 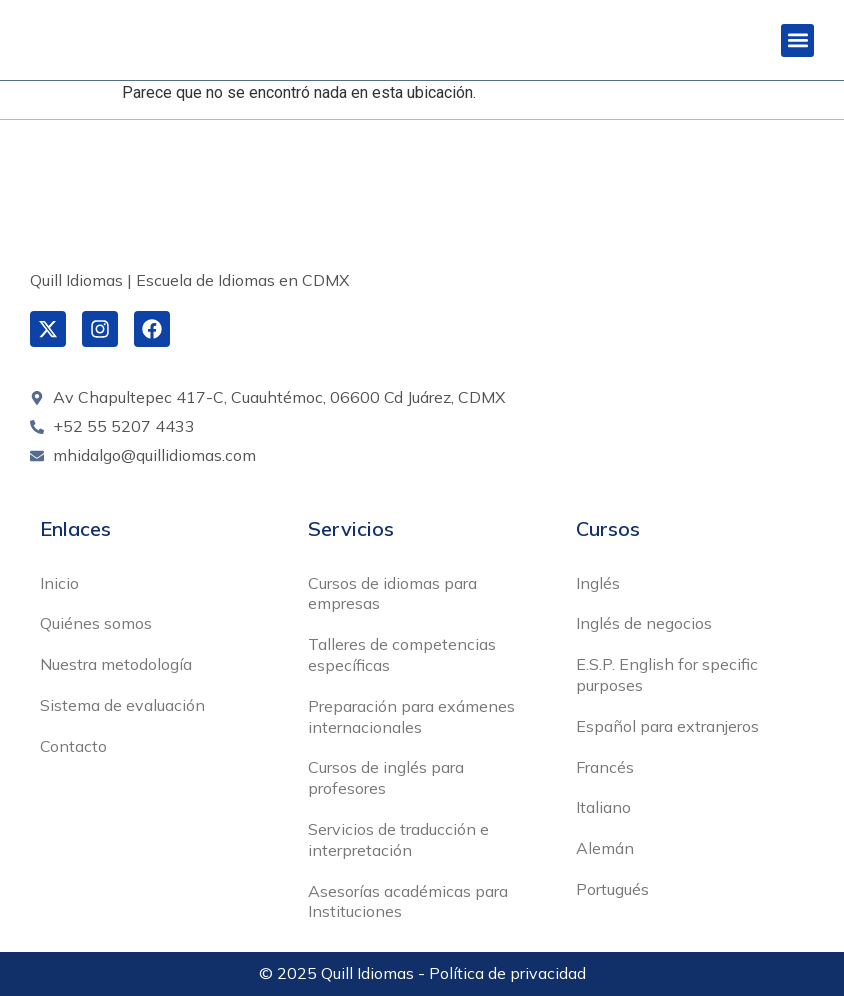 I want to click on Quiénes somos, so click(x=96, y=623).